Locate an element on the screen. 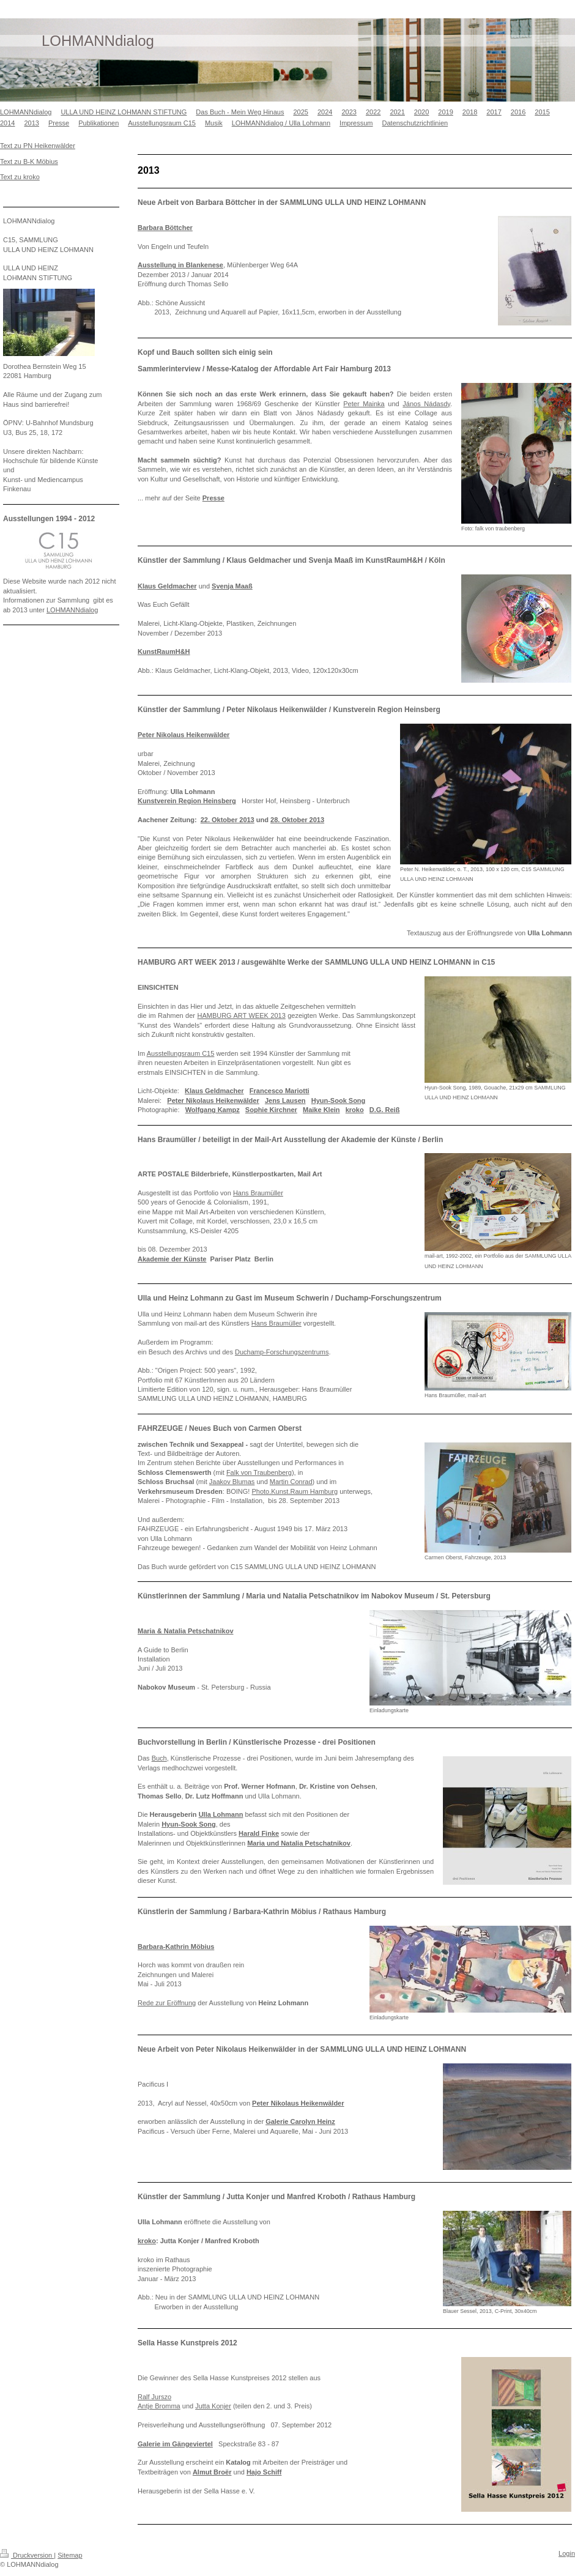 The height and width of the screenshot is (2576, 575). Galerie Carolyn Heinz is located at coordinates (300, 2121).